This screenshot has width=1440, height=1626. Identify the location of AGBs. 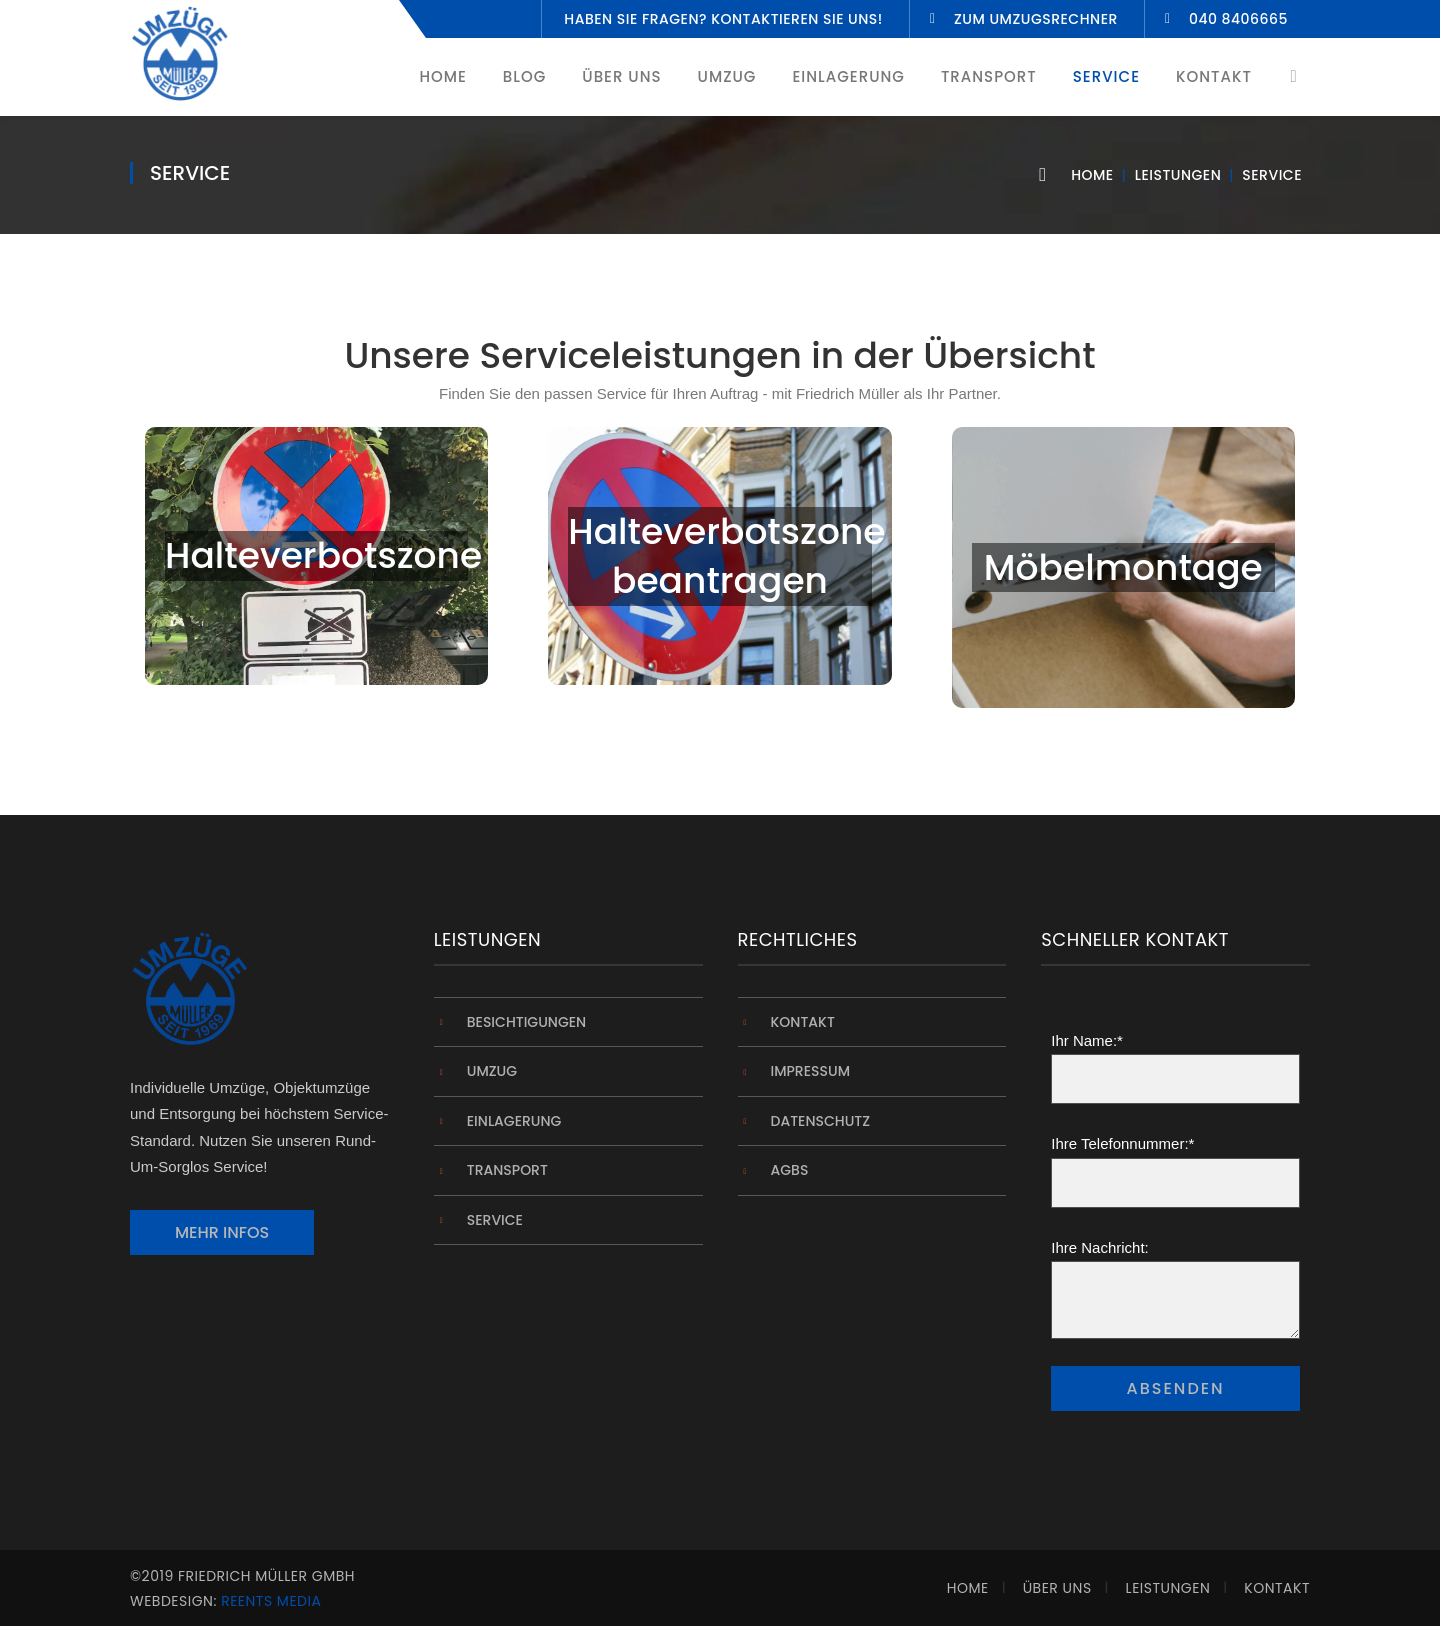
(790, 1170).